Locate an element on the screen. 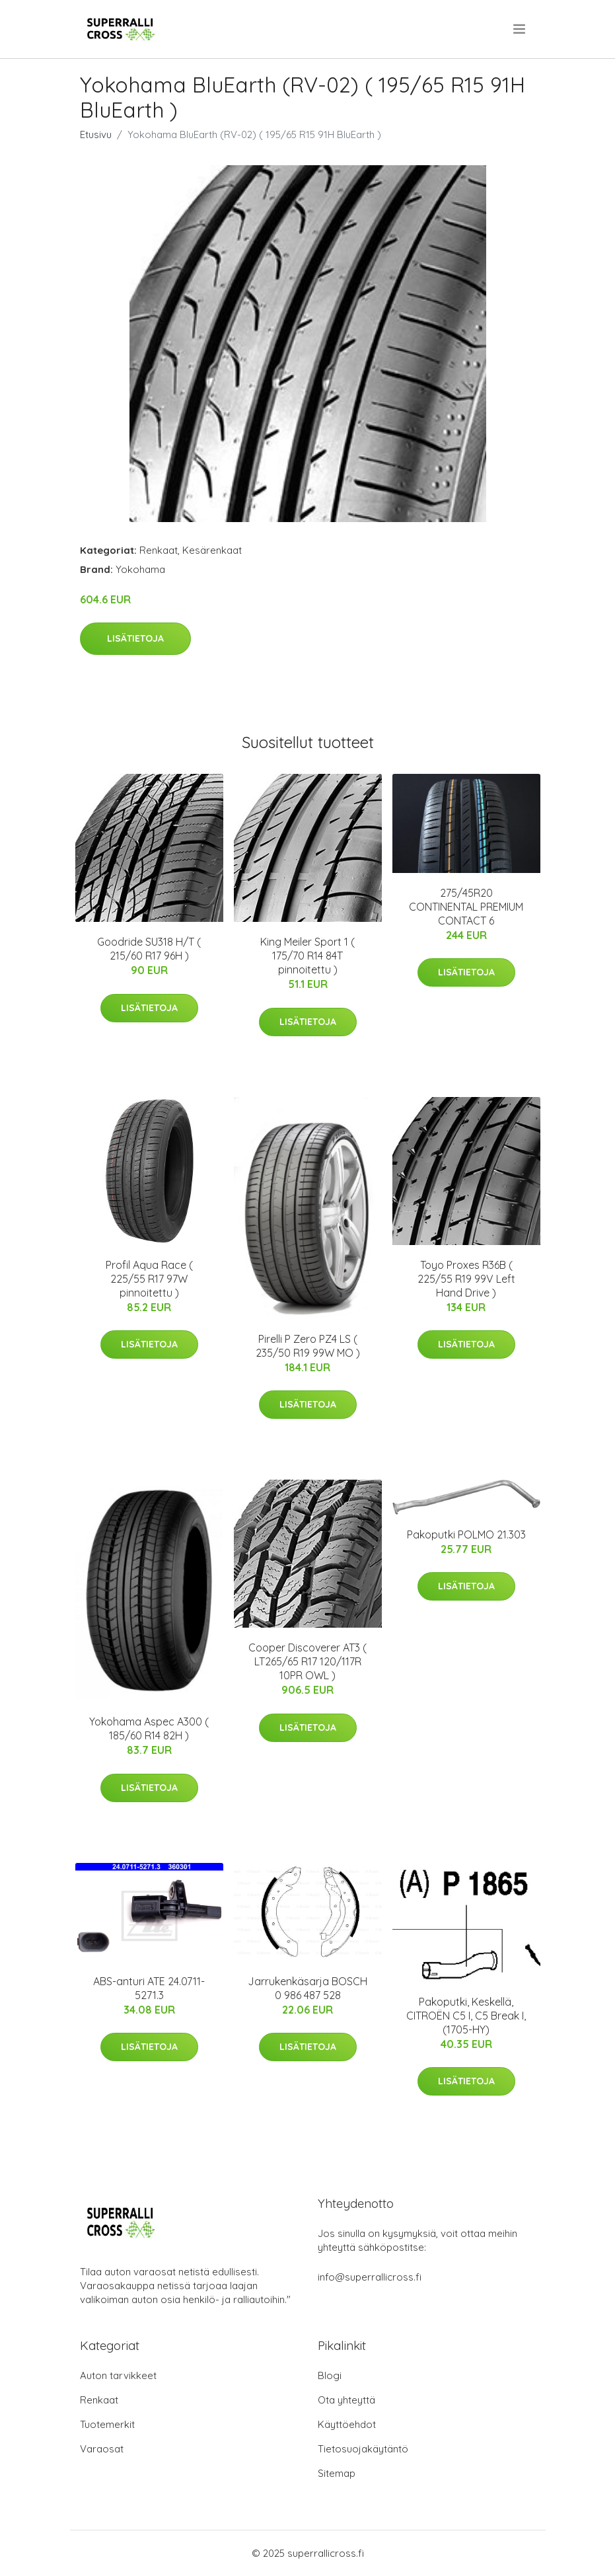  Pirelli P Zero PZ4 LS ( 235/50 R19 99W MO ) is located at coordinates (308, 1345).